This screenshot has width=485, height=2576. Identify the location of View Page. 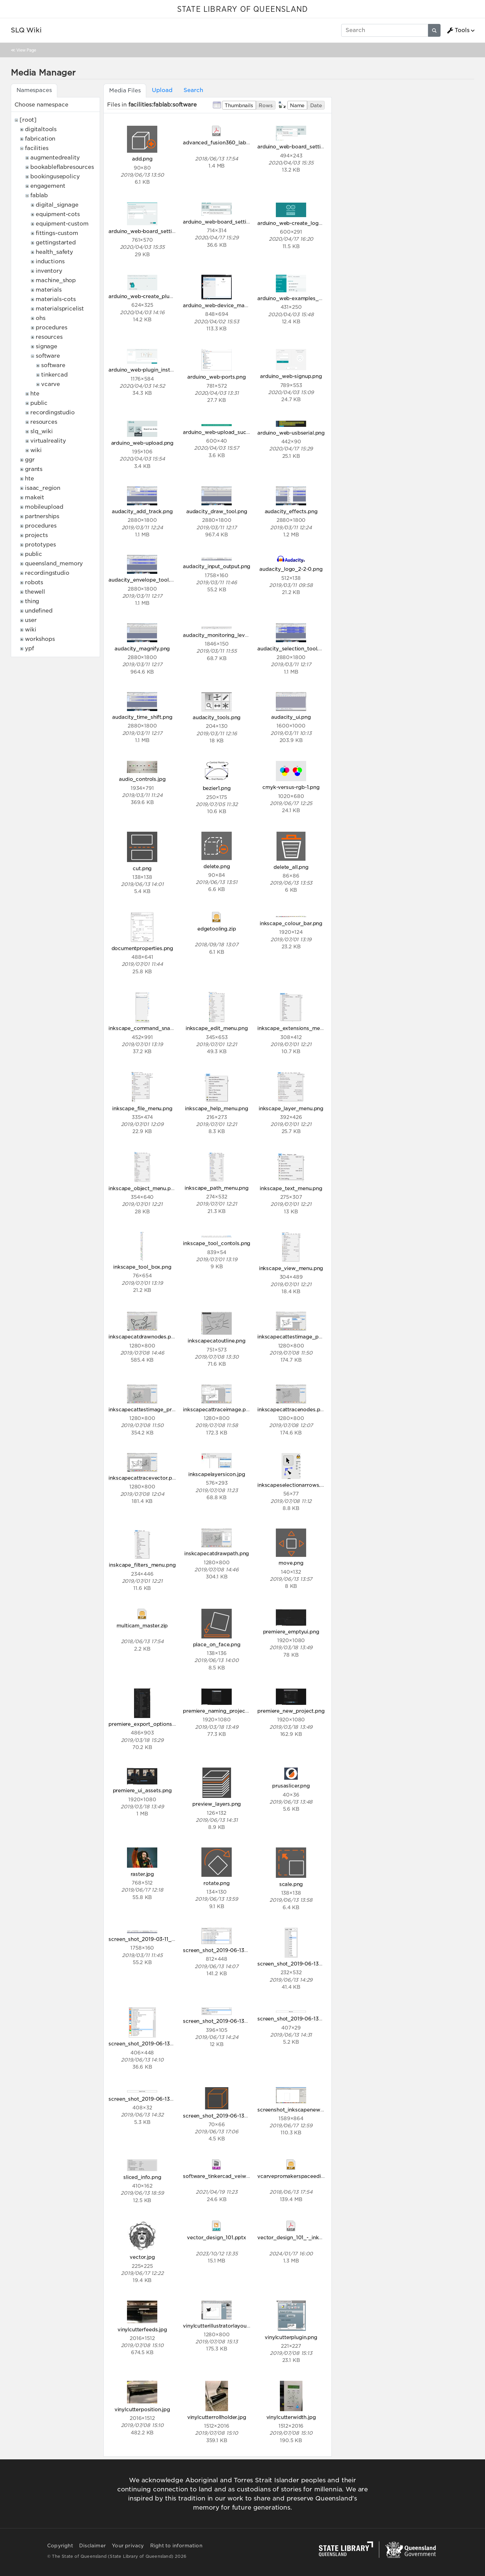
(26, 50).